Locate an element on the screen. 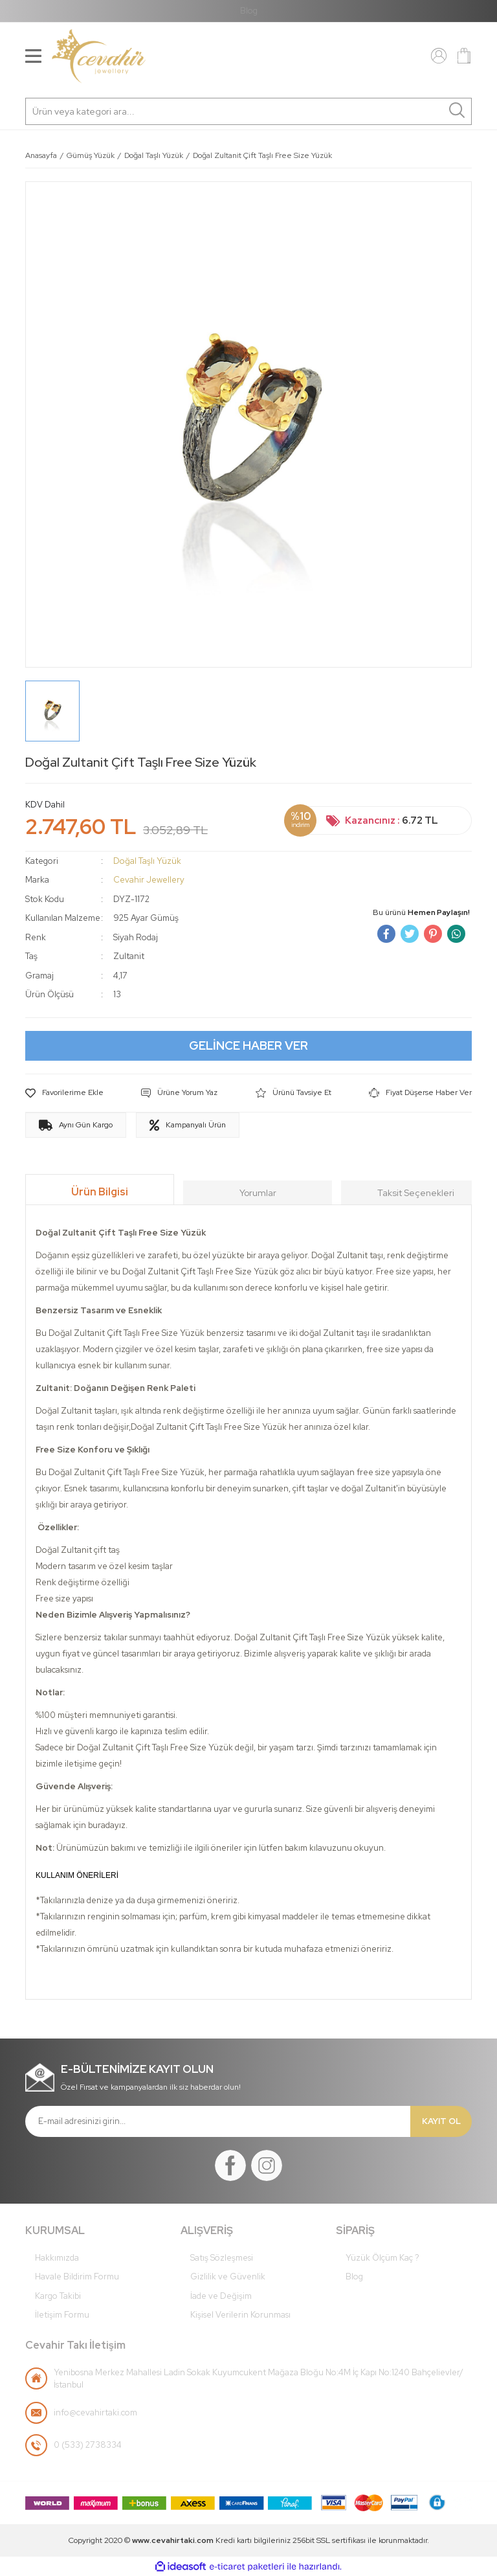 The width and height of the screenshot is (497, 2576). [Search] is located at coordinates (248, 111).